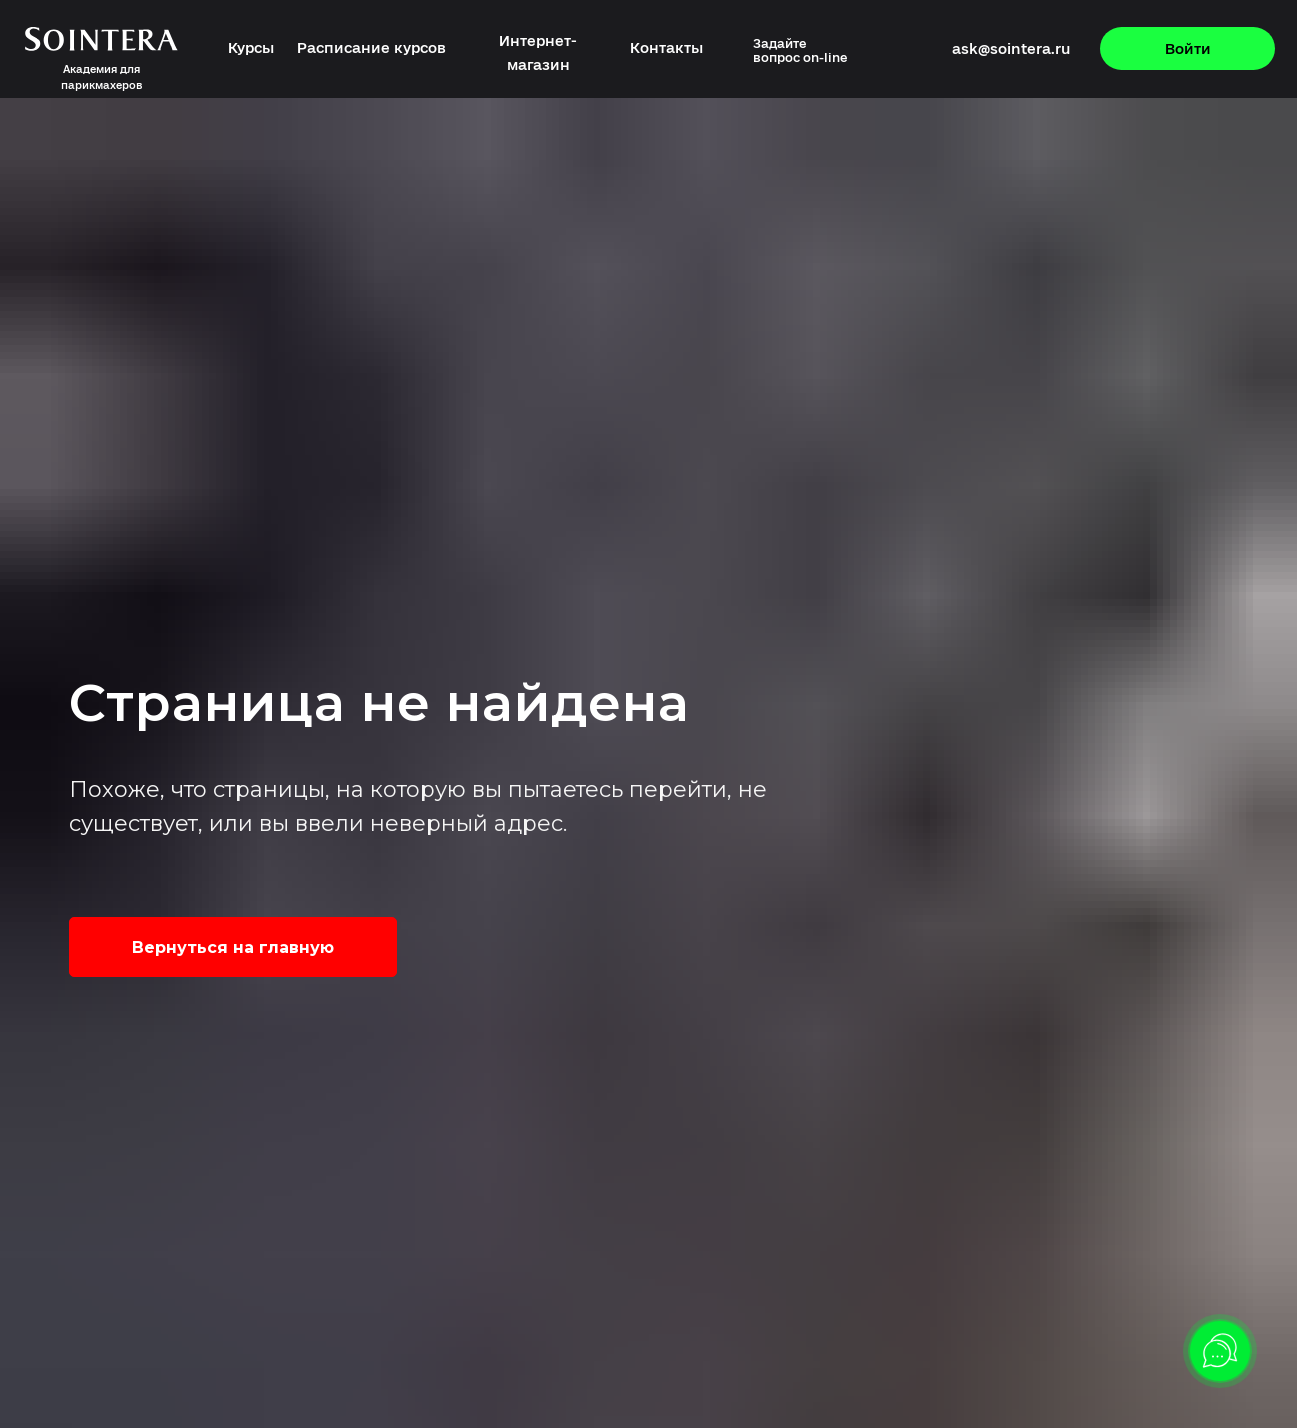  I want to click on Расписание курсов, so click(371, 47).